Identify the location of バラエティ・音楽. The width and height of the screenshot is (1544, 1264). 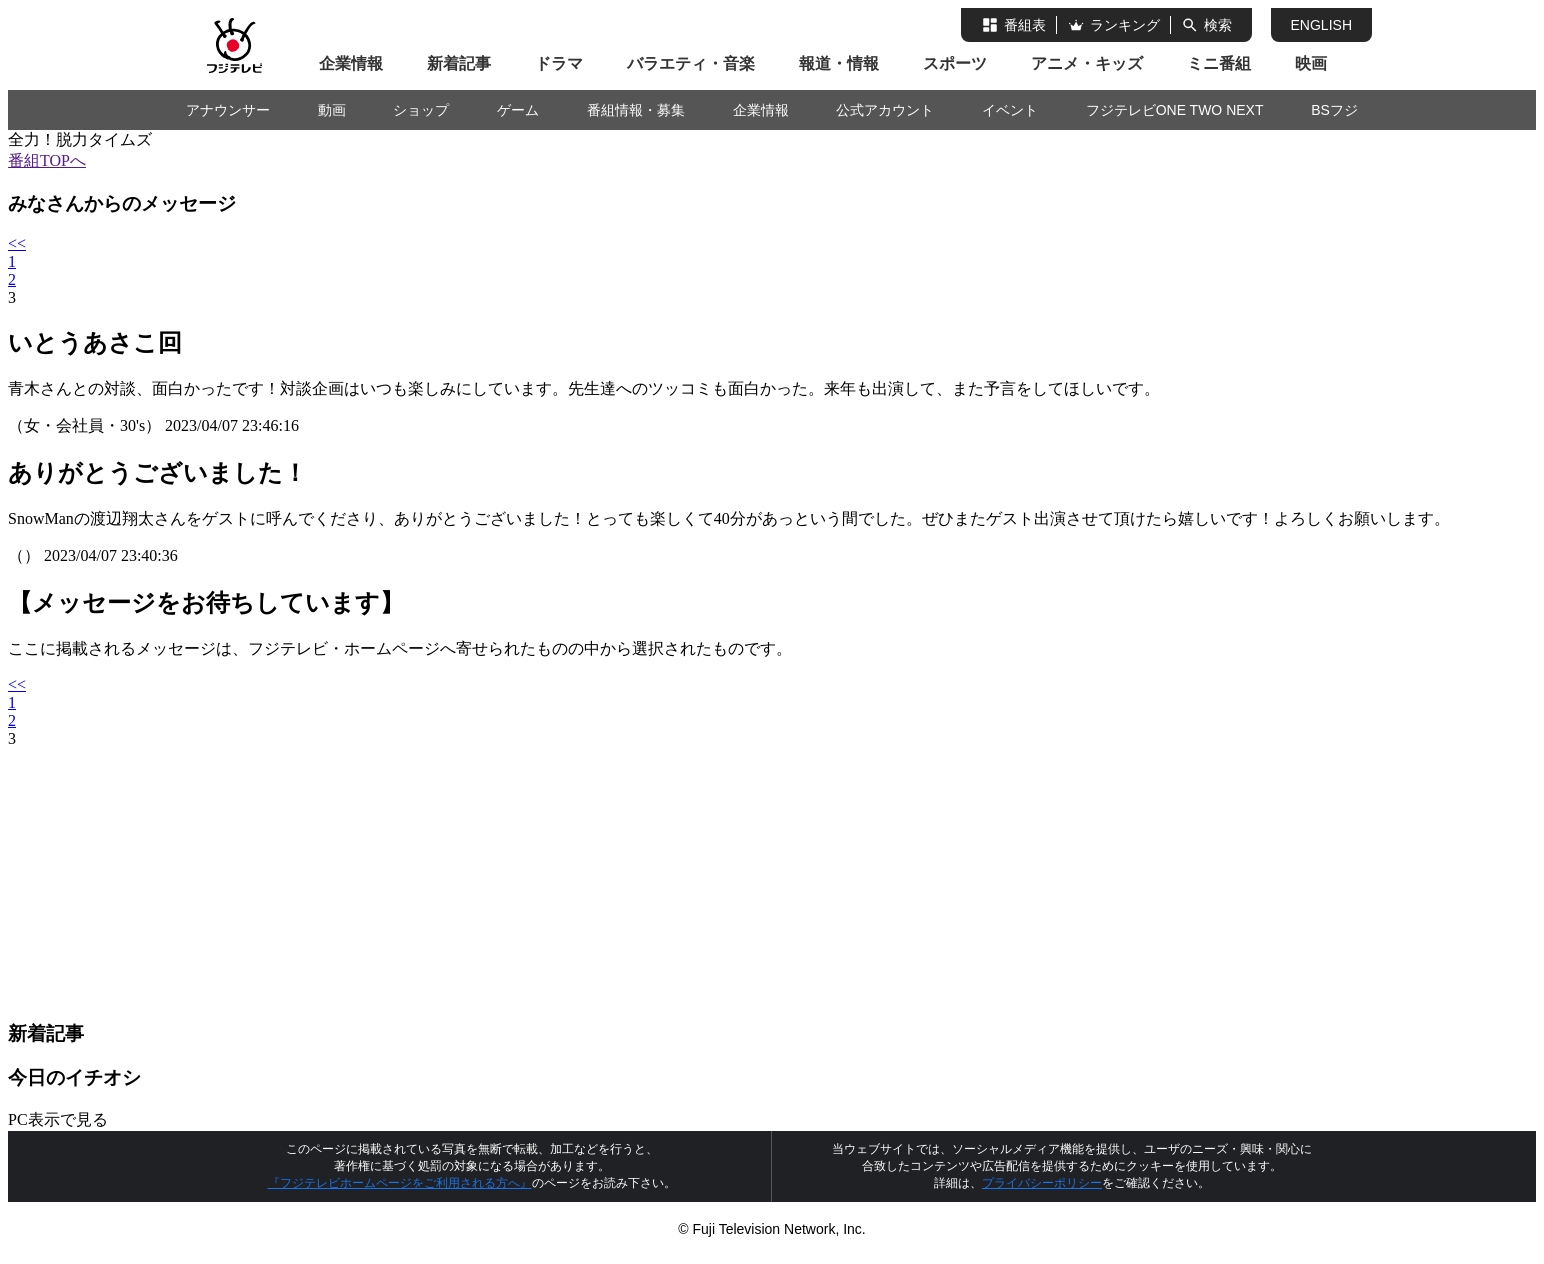
(691, 63).